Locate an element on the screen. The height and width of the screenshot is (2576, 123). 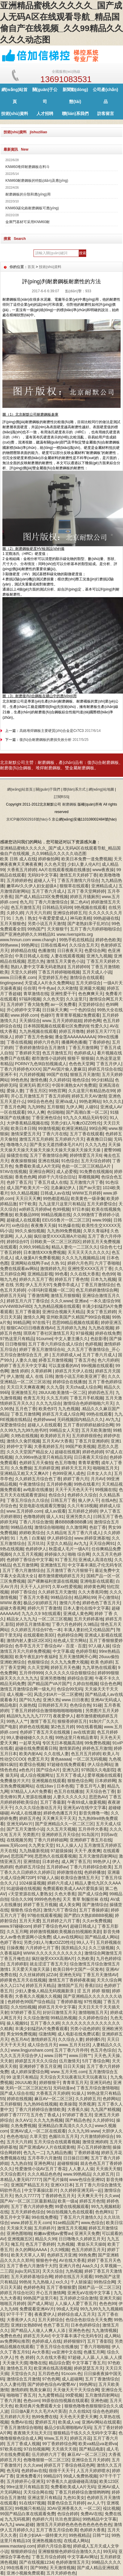
耐磨鋼板 is located at coordinates (46, 762).